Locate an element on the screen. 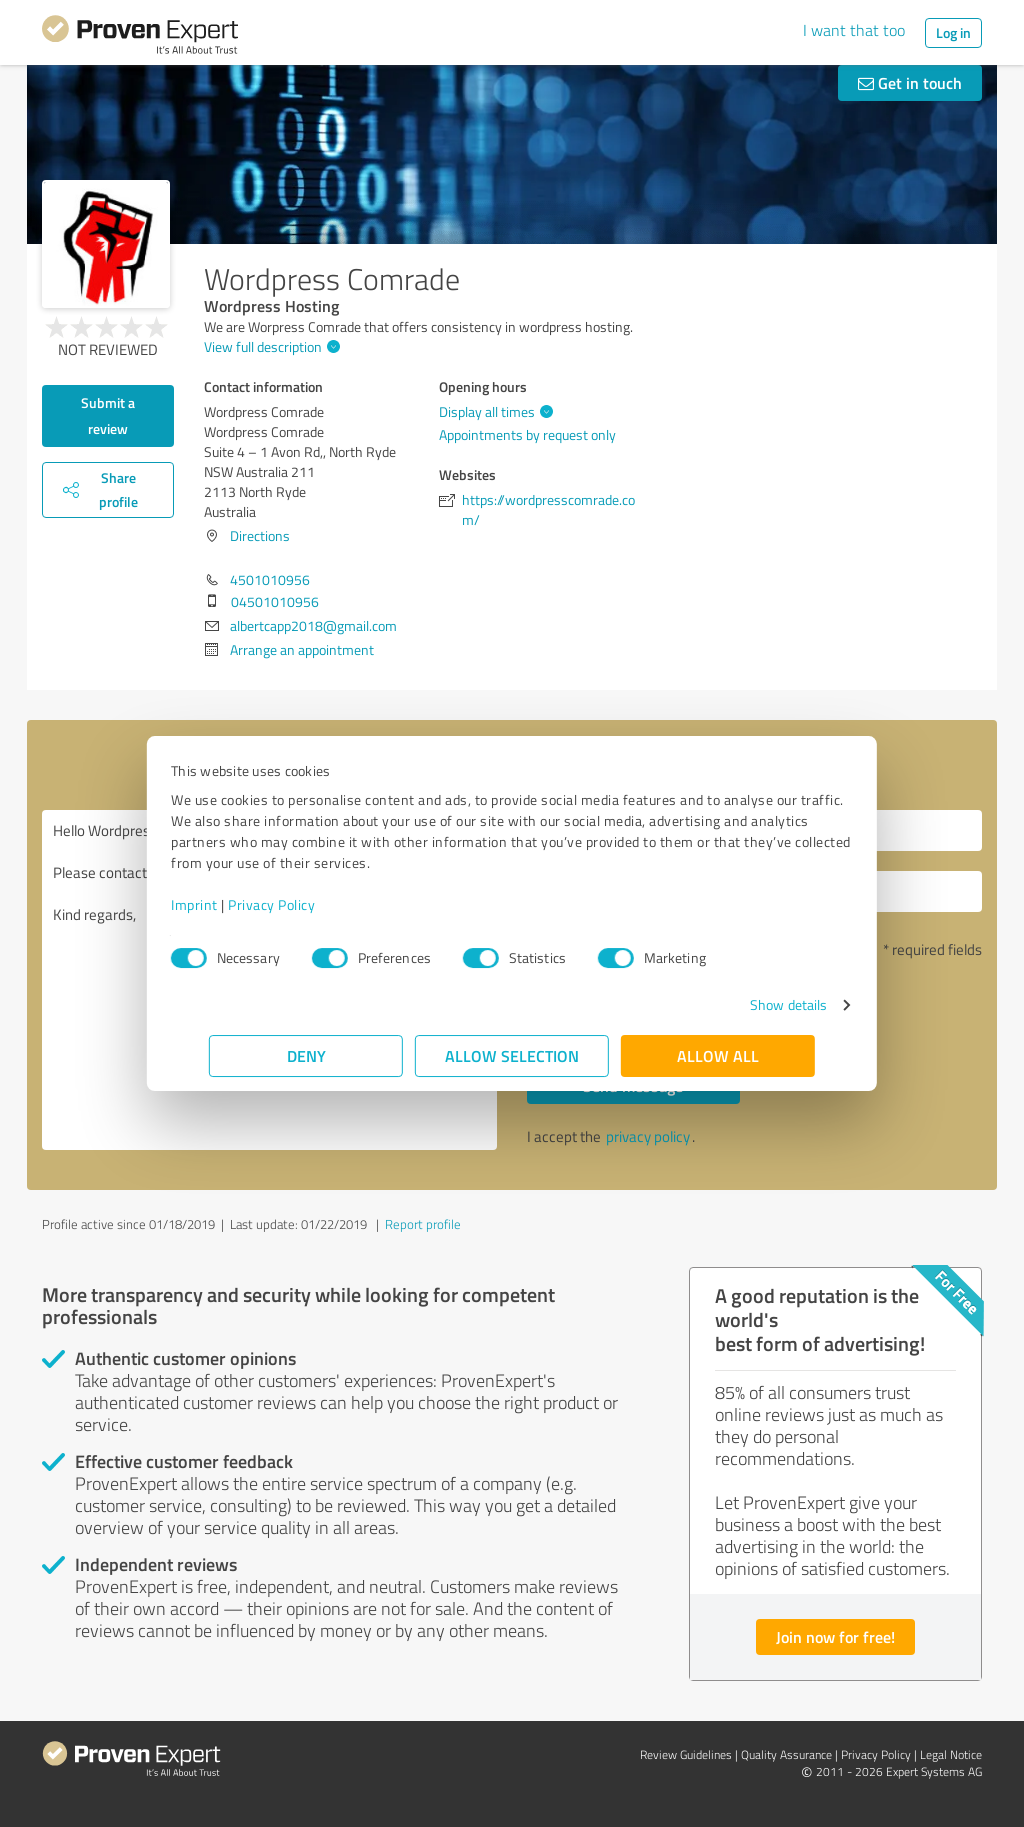  4501010956 is located at coordinates (270, 579).